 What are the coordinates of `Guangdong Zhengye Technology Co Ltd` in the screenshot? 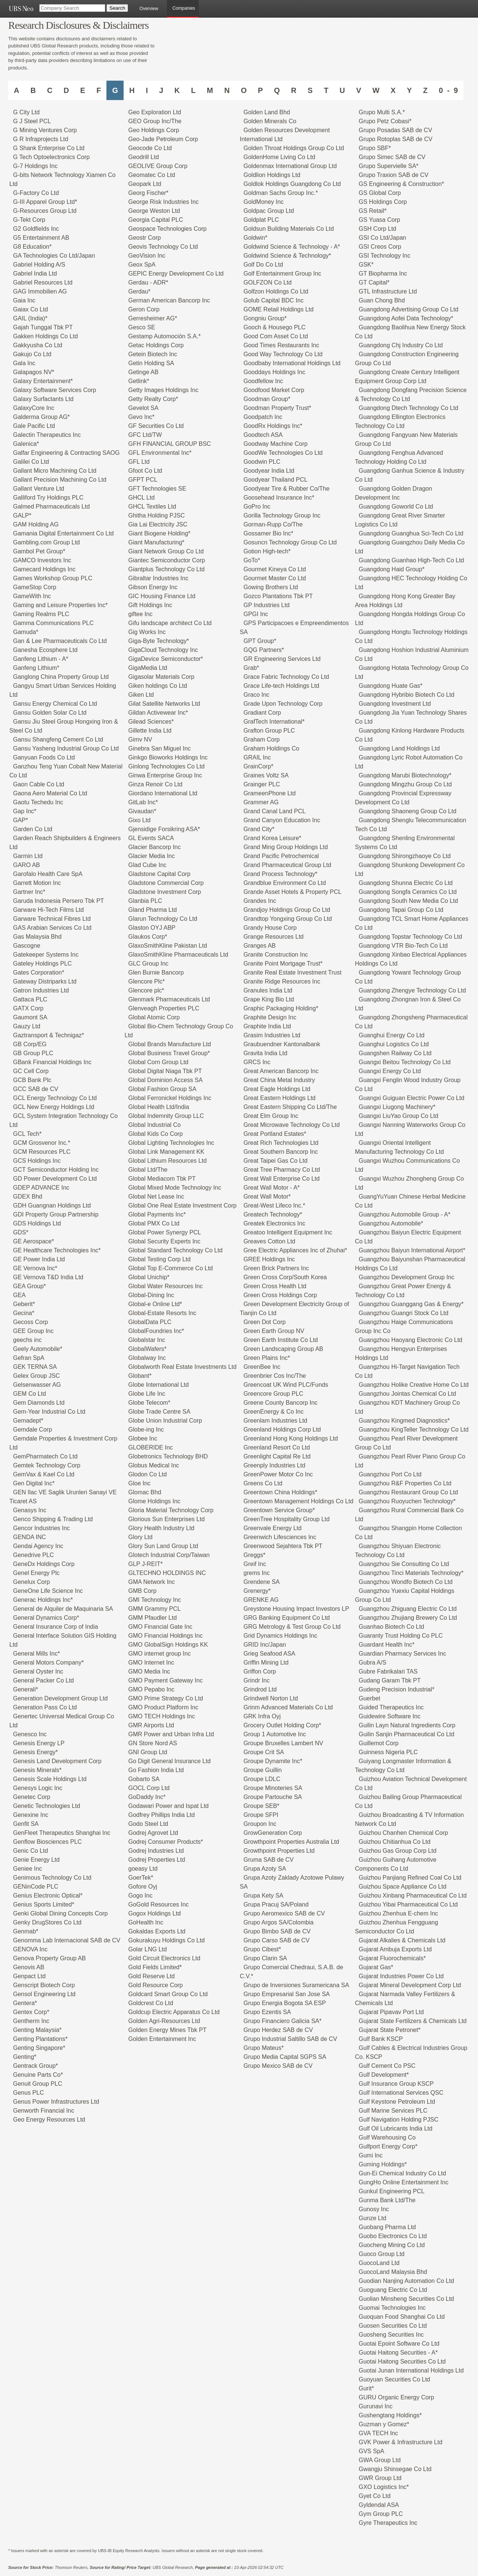 It's located at (412, 990).